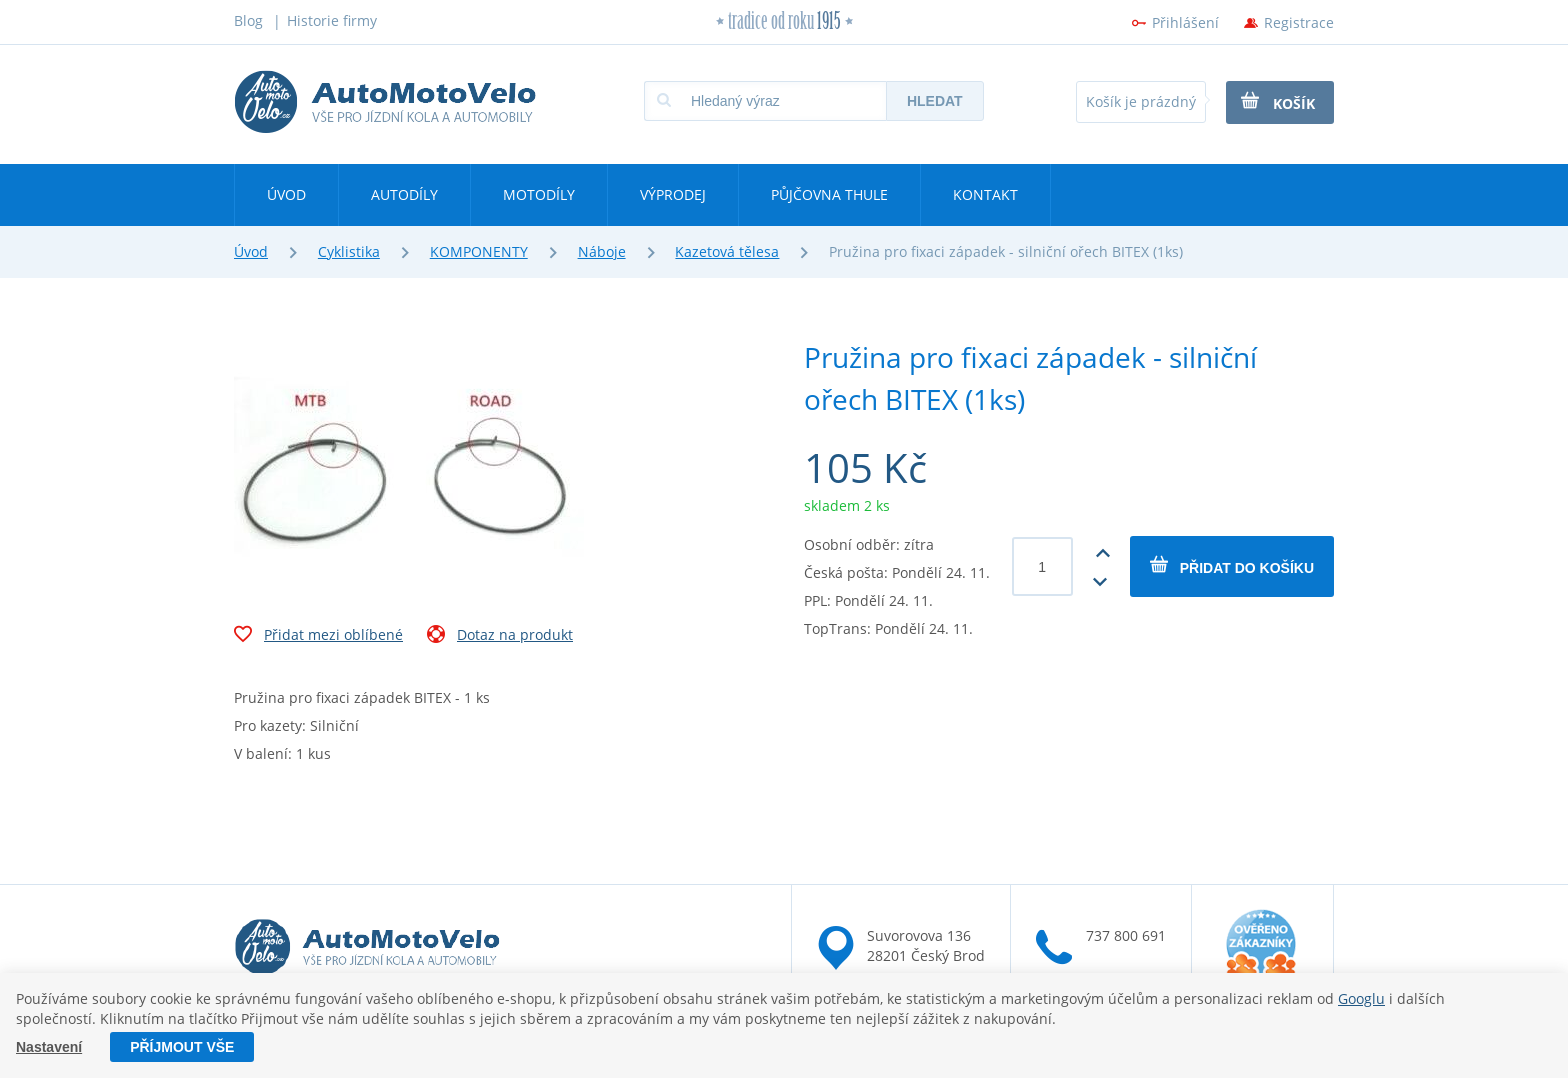  I want to click on Motodíly, so click(539, 194).